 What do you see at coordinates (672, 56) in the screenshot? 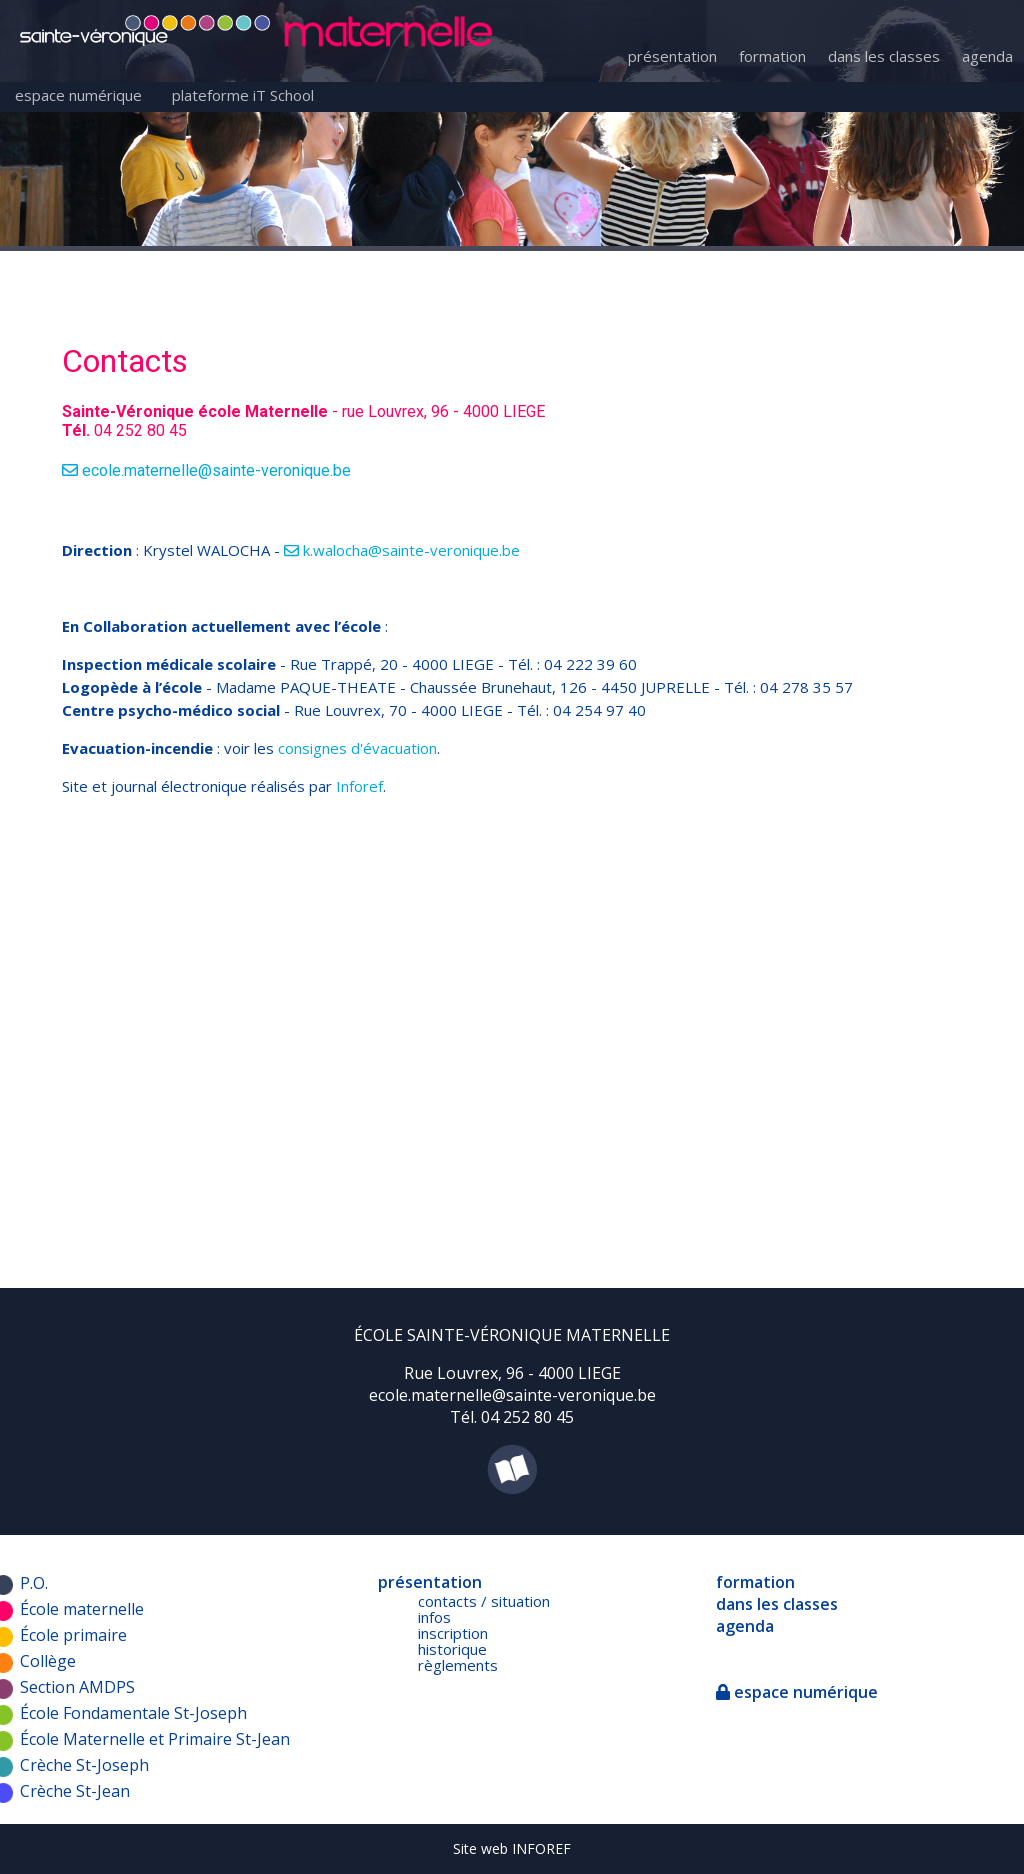
I see `présentation` at bounding box center [672, 56].